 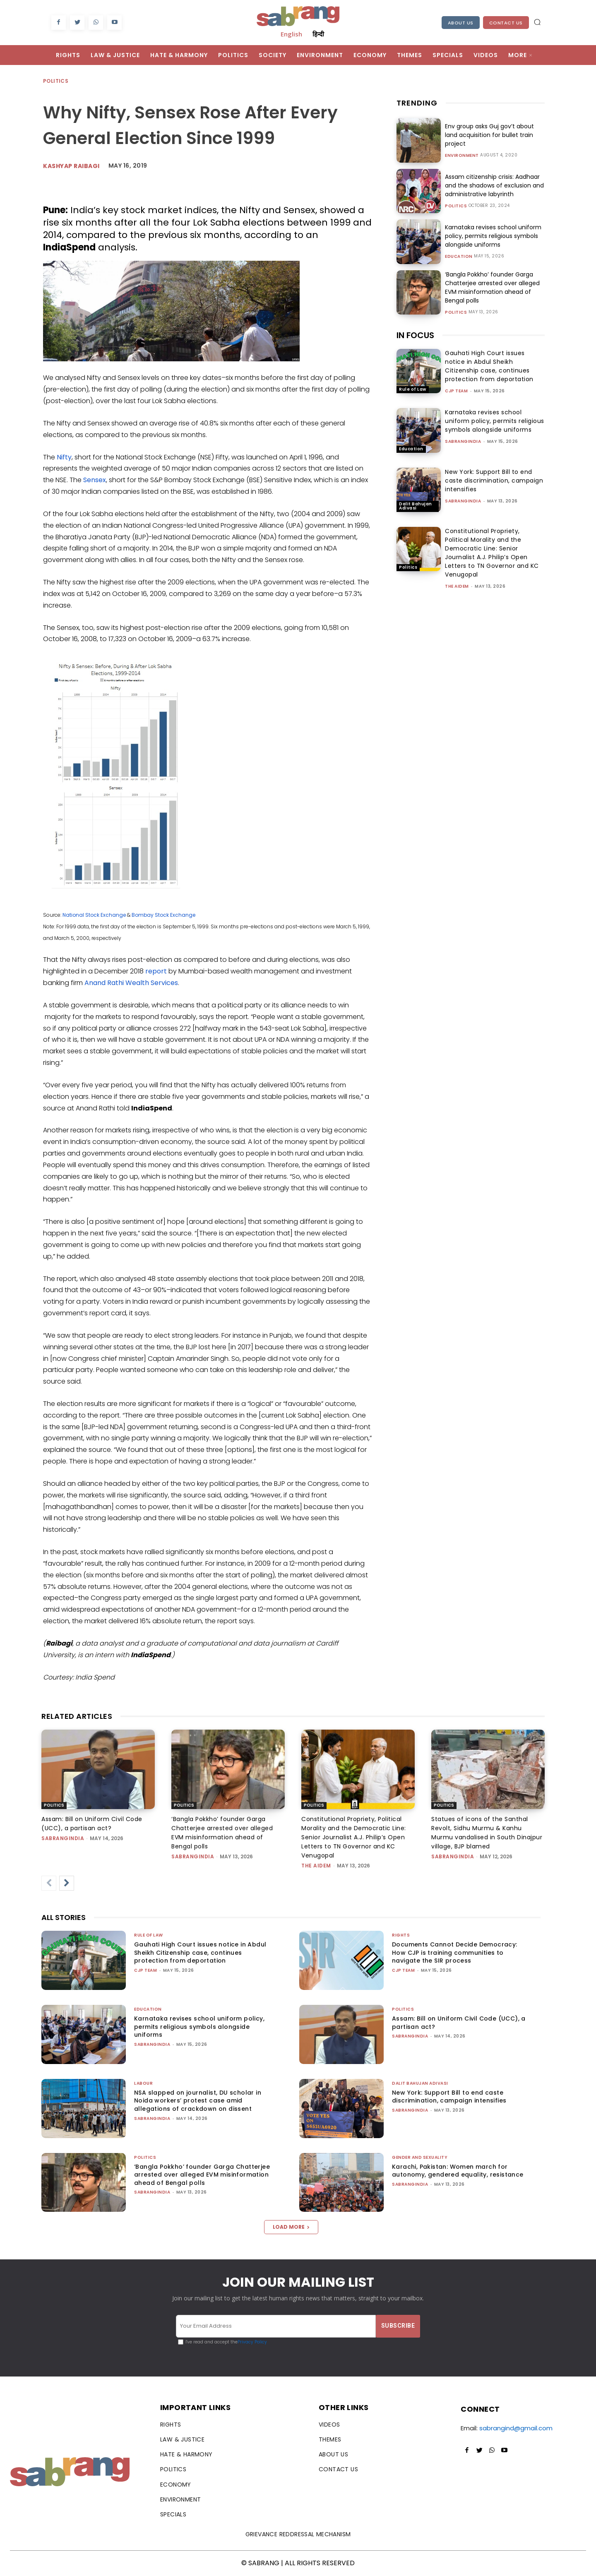 I want to click on National Stock Exchange, so click(x=94, y=914).